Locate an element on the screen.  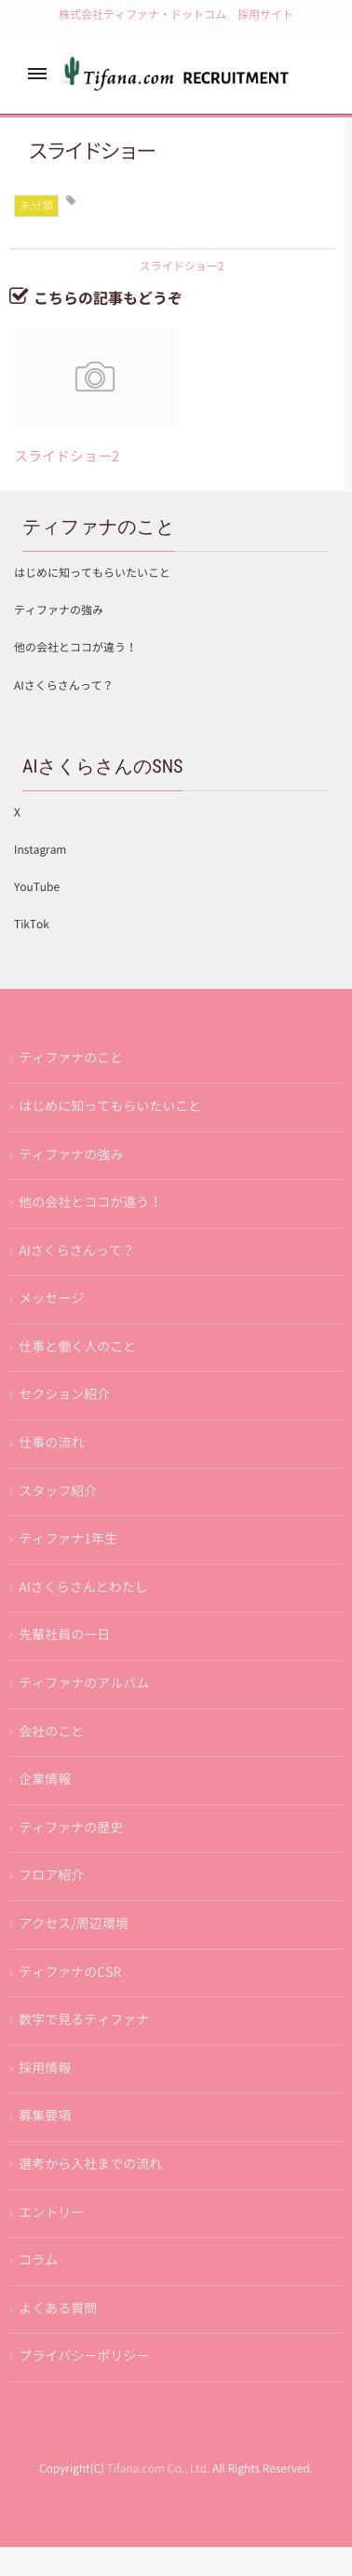
はじめに知ってもらいたいこと is located at coordinates (92, 573).